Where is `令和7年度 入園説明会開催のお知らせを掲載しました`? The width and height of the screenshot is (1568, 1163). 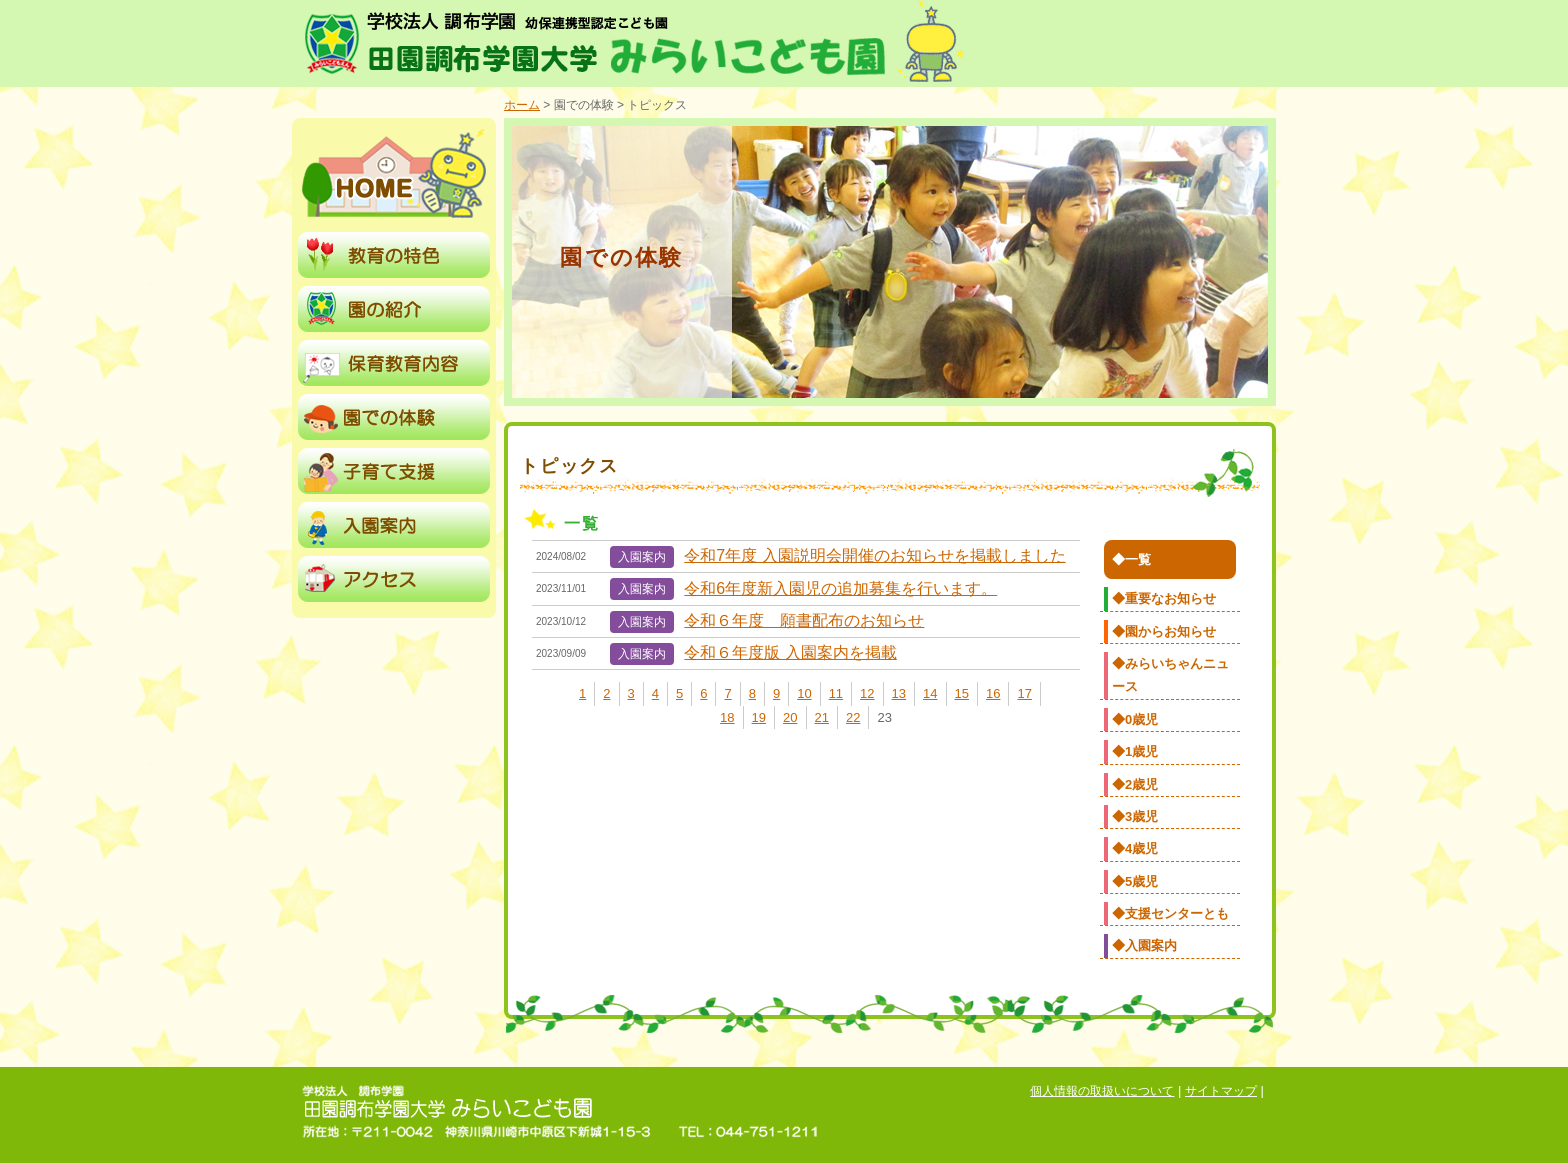 令和7年度 入園説明会開催のお知らせを掲載しました is located at coordinates (874, 555).